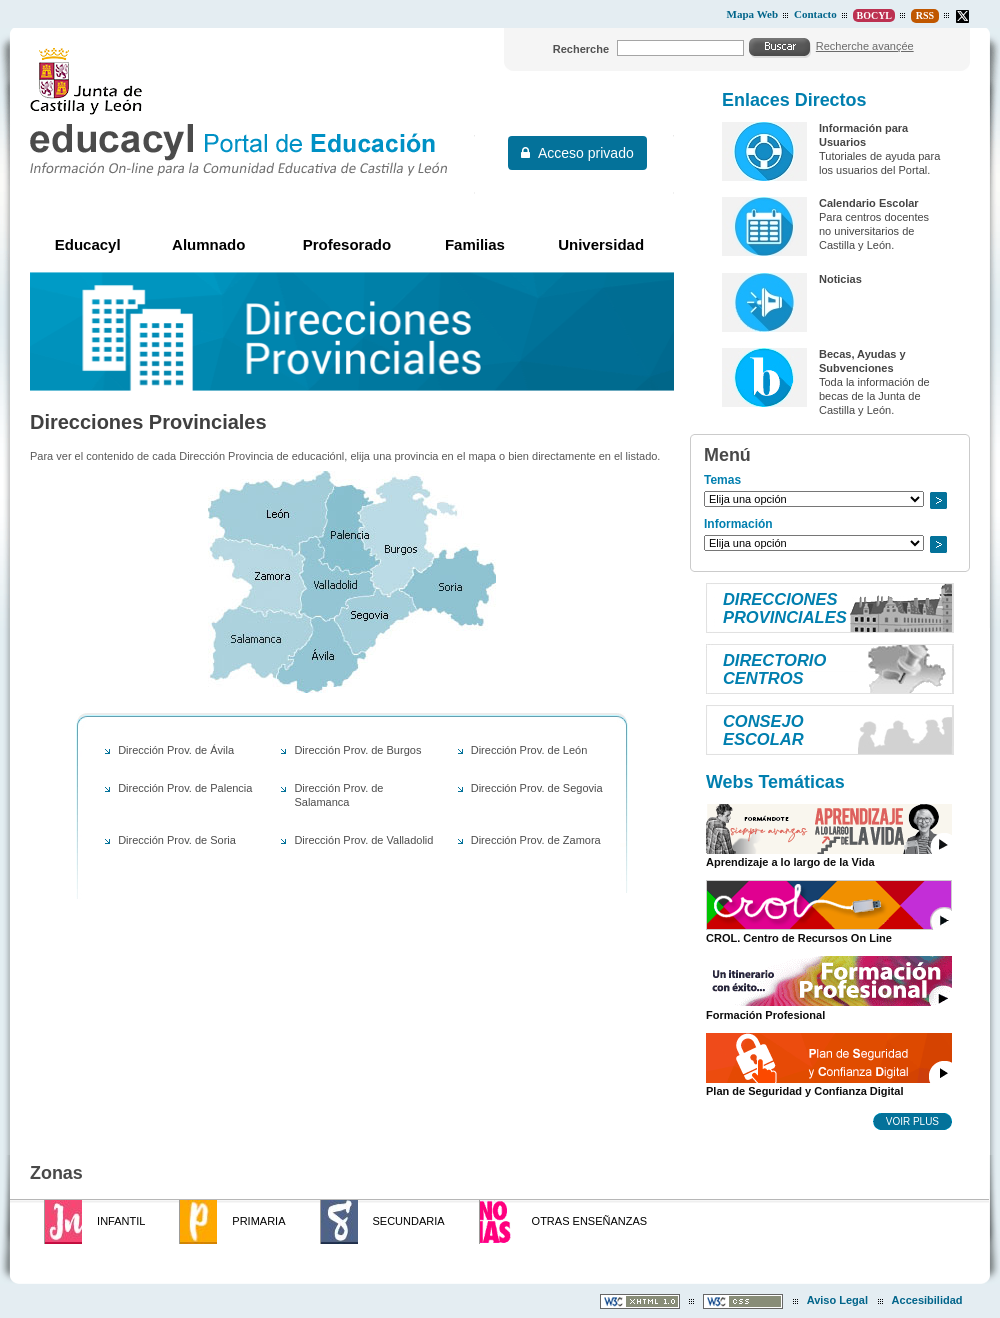  Describe the element at coordinates (177, 840) in the screenshot. I see `Dirección Prov. de Soria` at that location.